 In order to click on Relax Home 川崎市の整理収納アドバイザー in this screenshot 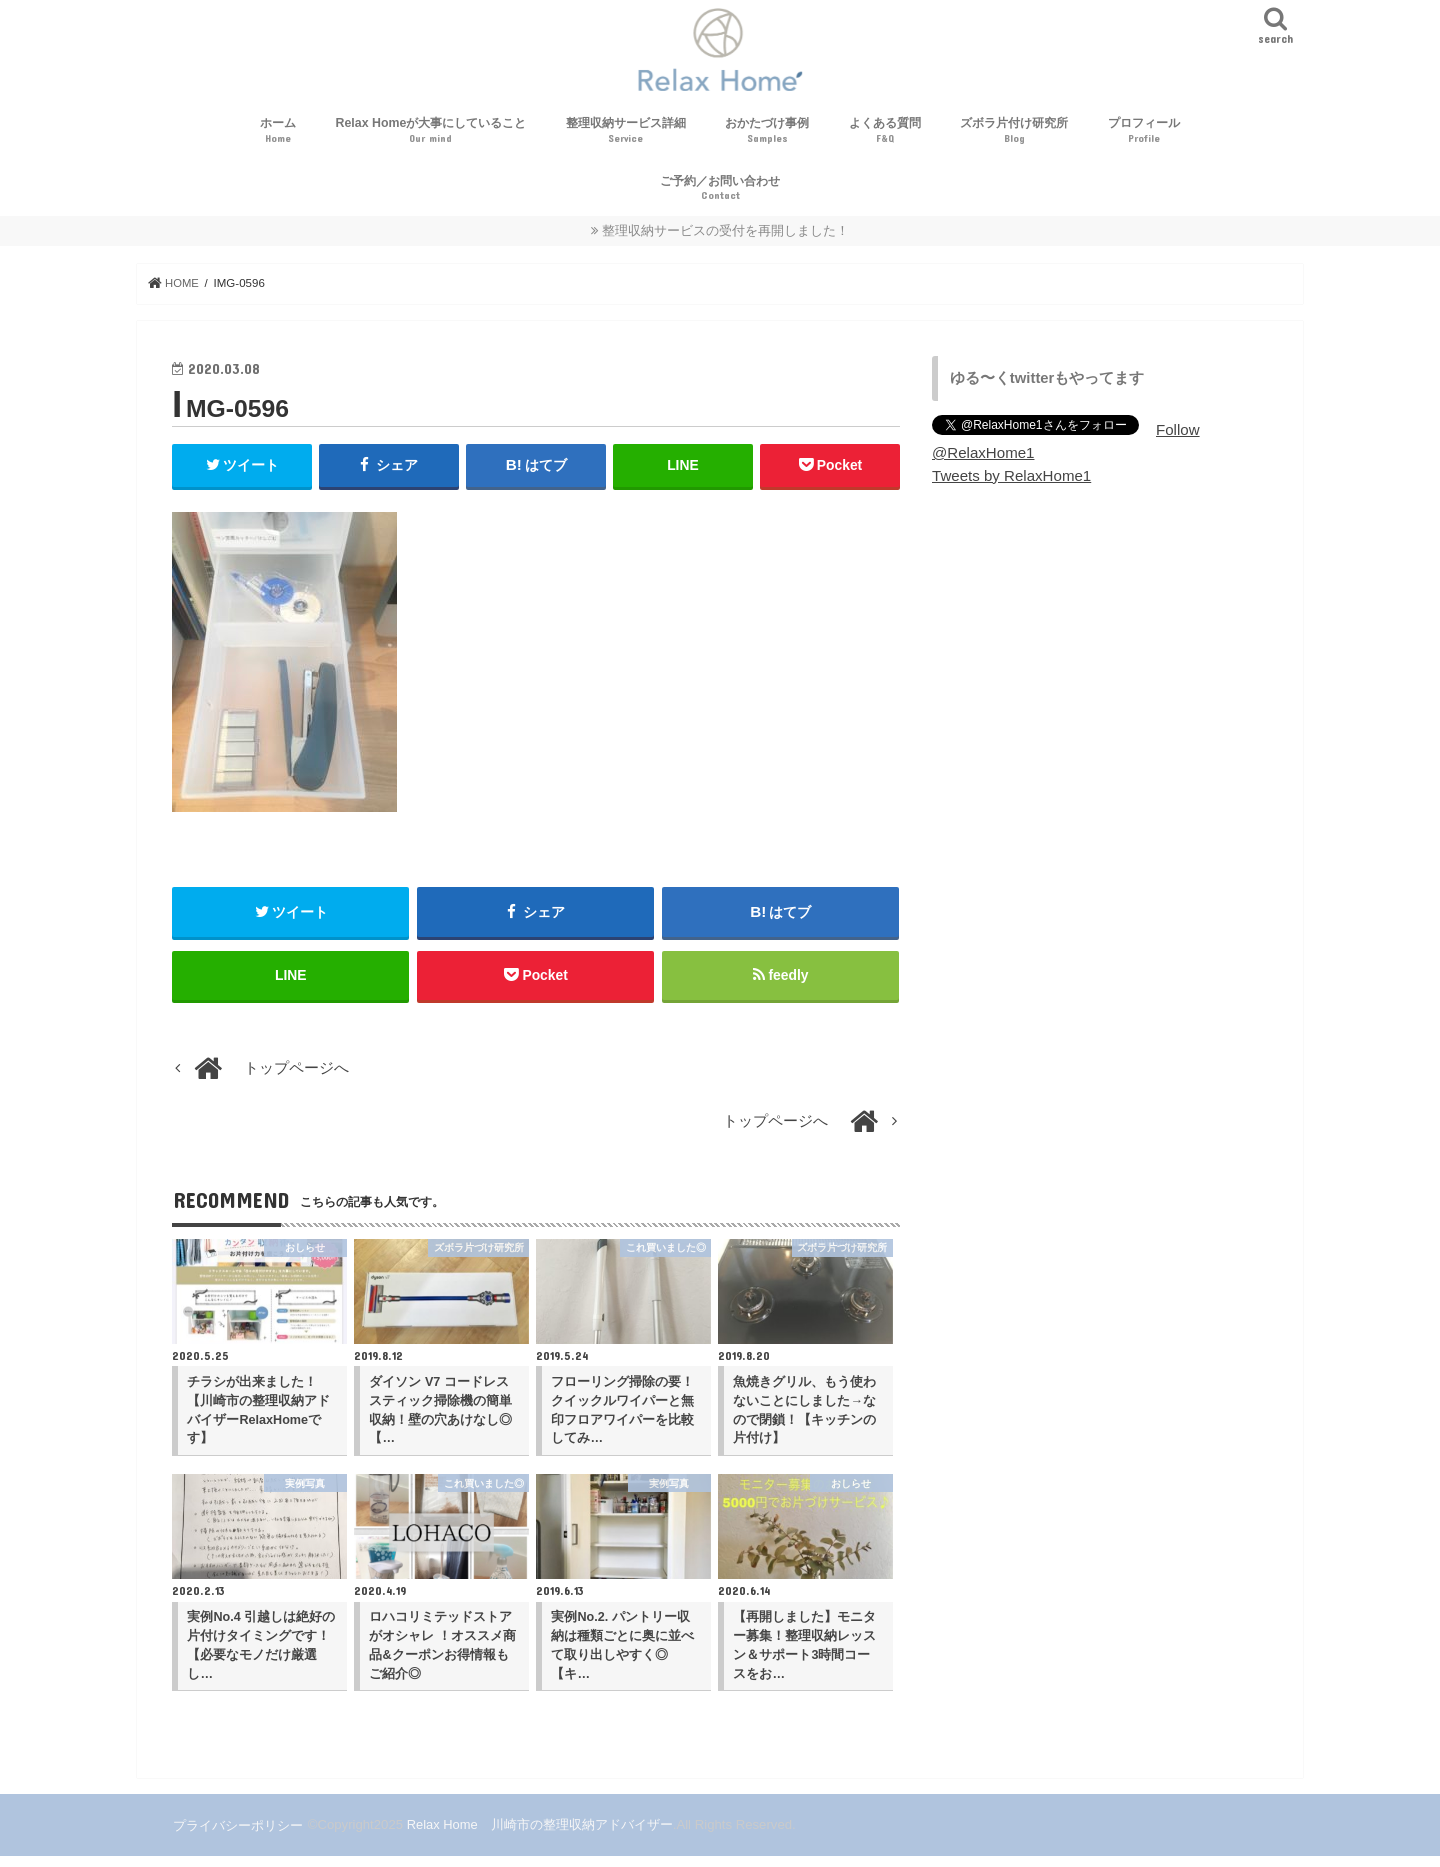, I will do `click(539, 1835)`.